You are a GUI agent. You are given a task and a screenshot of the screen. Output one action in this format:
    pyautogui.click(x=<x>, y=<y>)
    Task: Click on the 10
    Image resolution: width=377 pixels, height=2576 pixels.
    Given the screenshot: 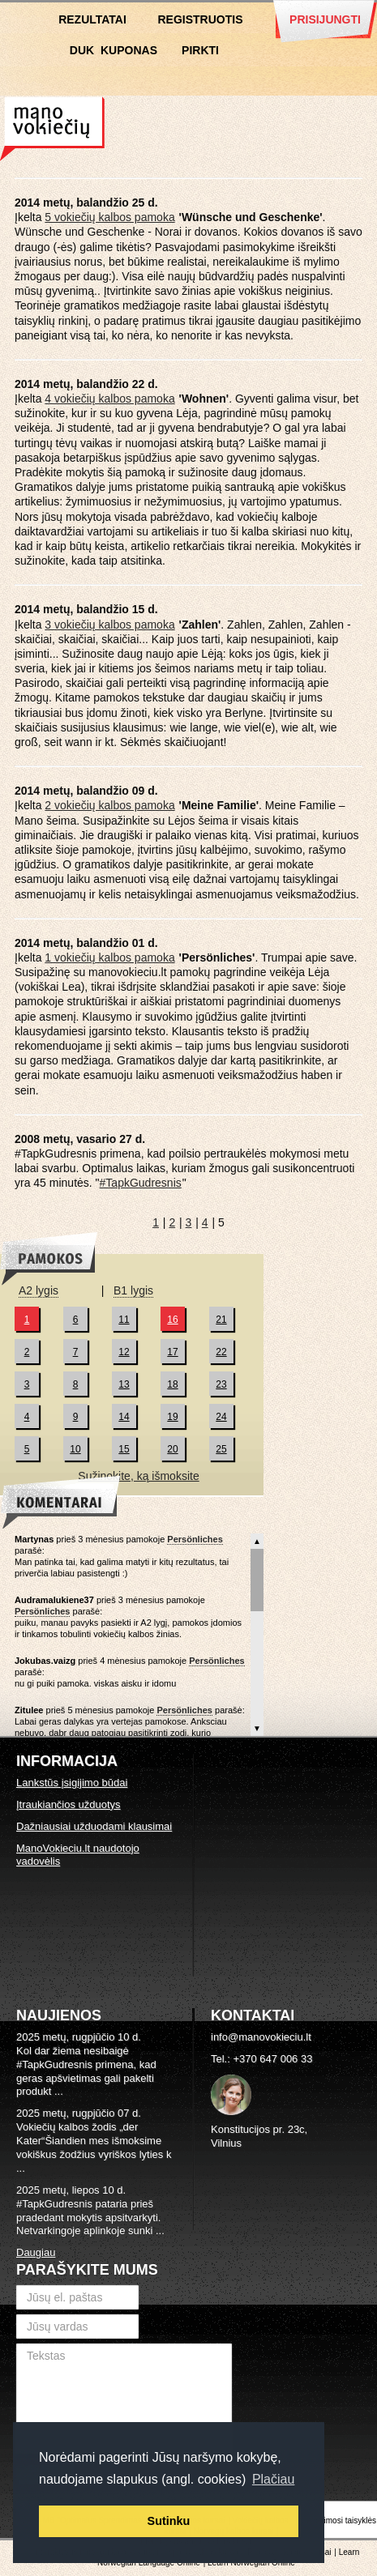 What is the action you would take?
    pyautogui.click(x=75, y=1449)
    